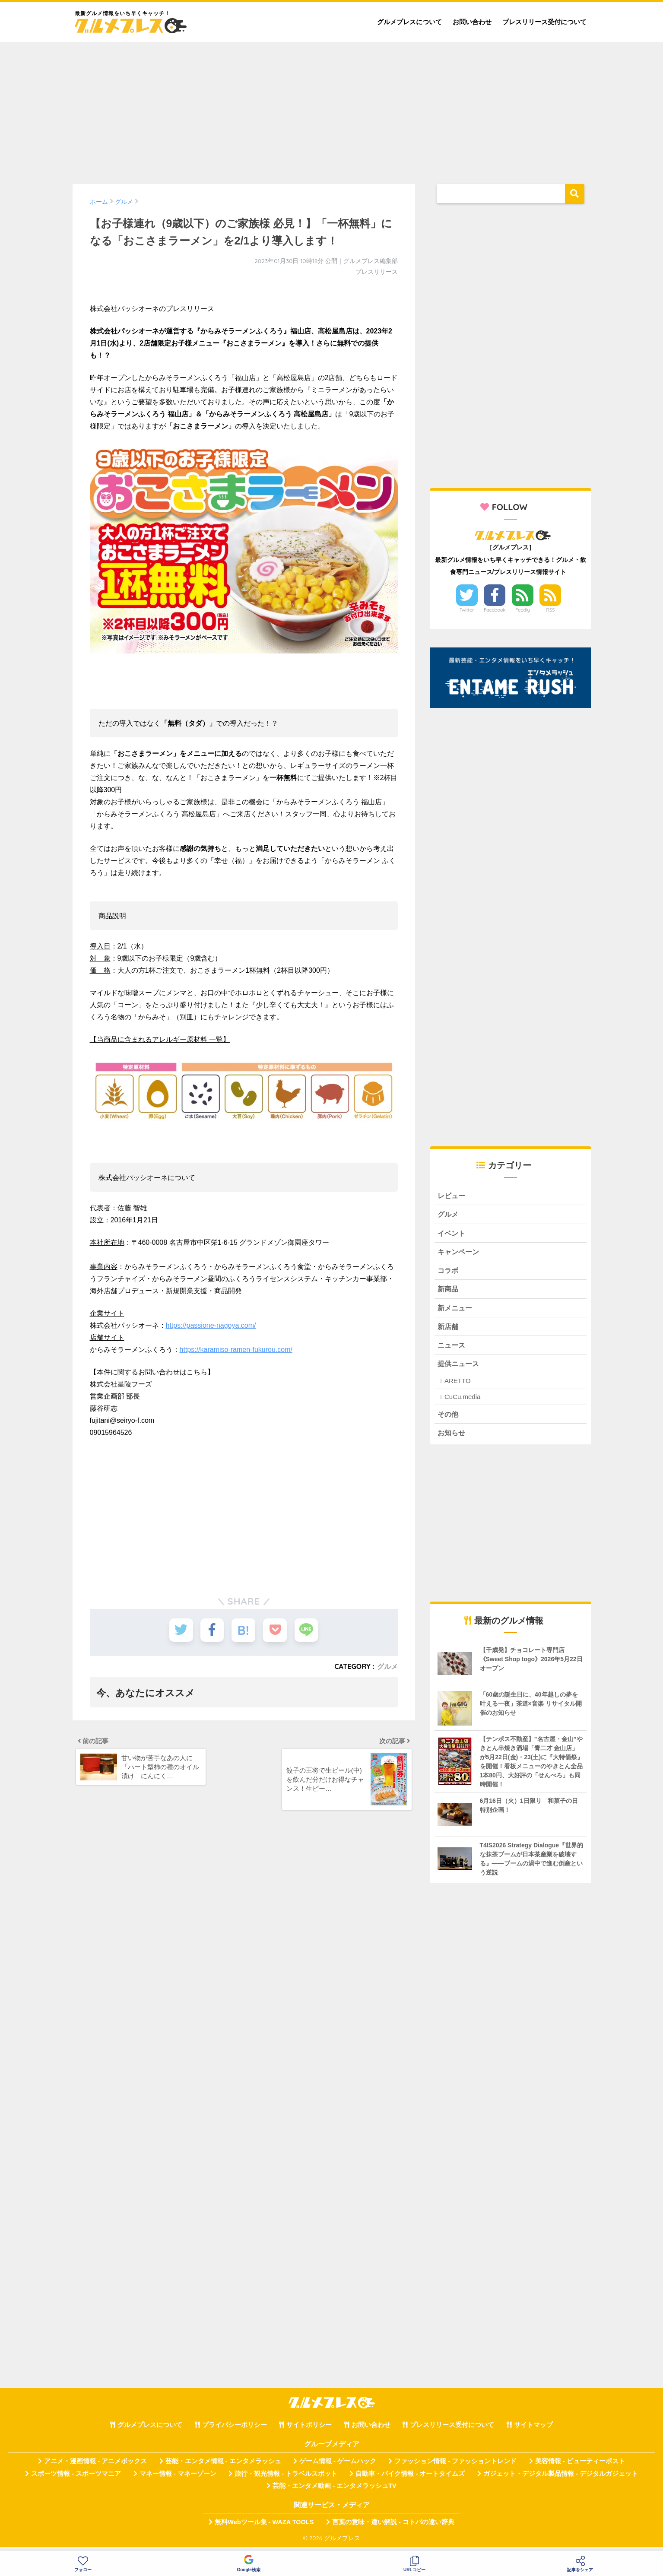 Image resolution: width=663 pixels, height=2576 pixels. Describe the element at coordinates (264, 2527) in the screenshot. I see `無料Webツール集 - WAZA TOOLS` at that location.